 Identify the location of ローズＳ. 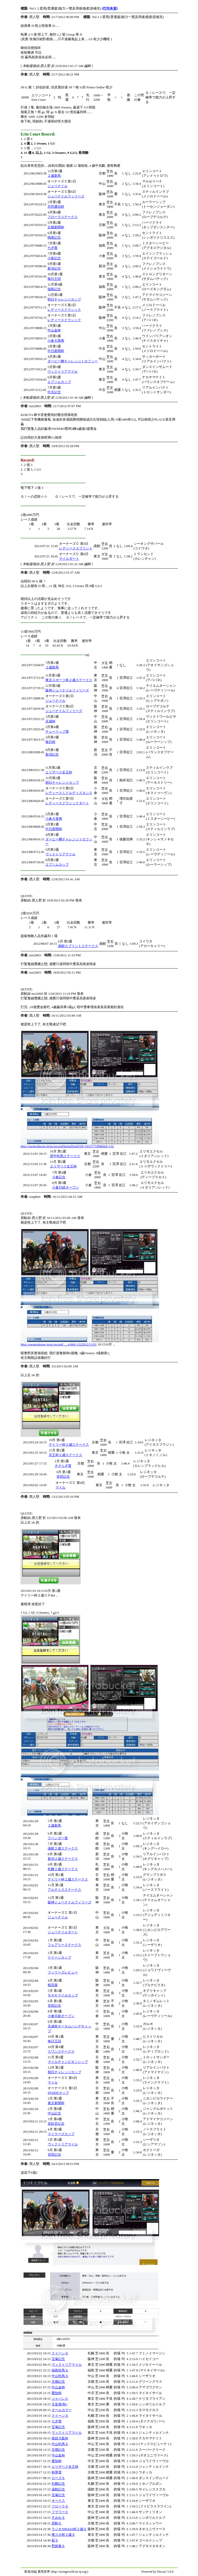
(58, 2478).